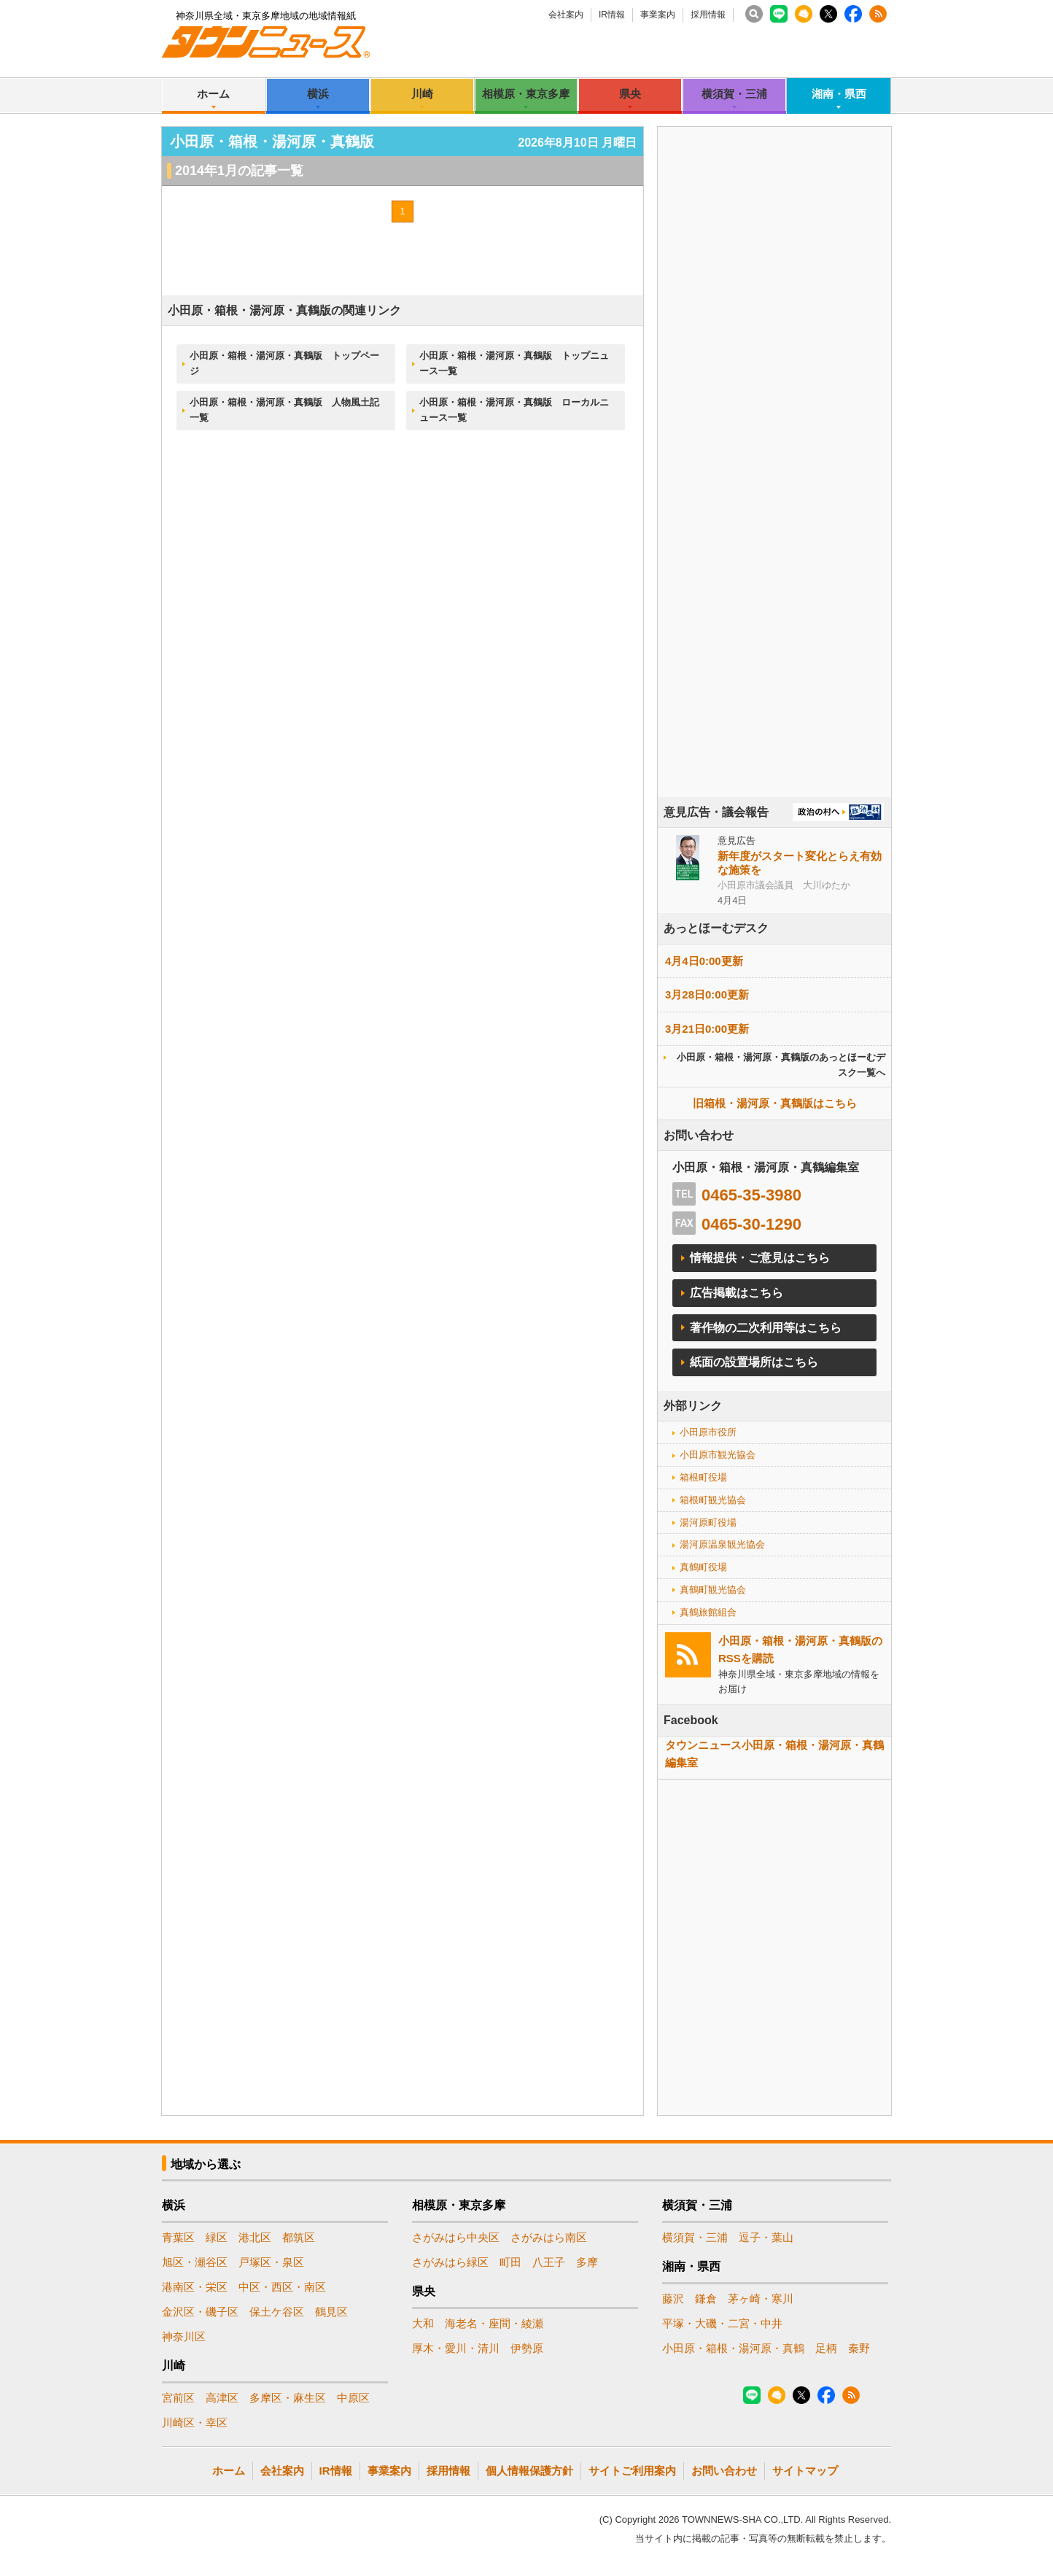 The height and width of the screenshot is (2576, 1053). Describe the element at coordinates (178, 2237) in the screenshot. I see `青葉区` at that location.